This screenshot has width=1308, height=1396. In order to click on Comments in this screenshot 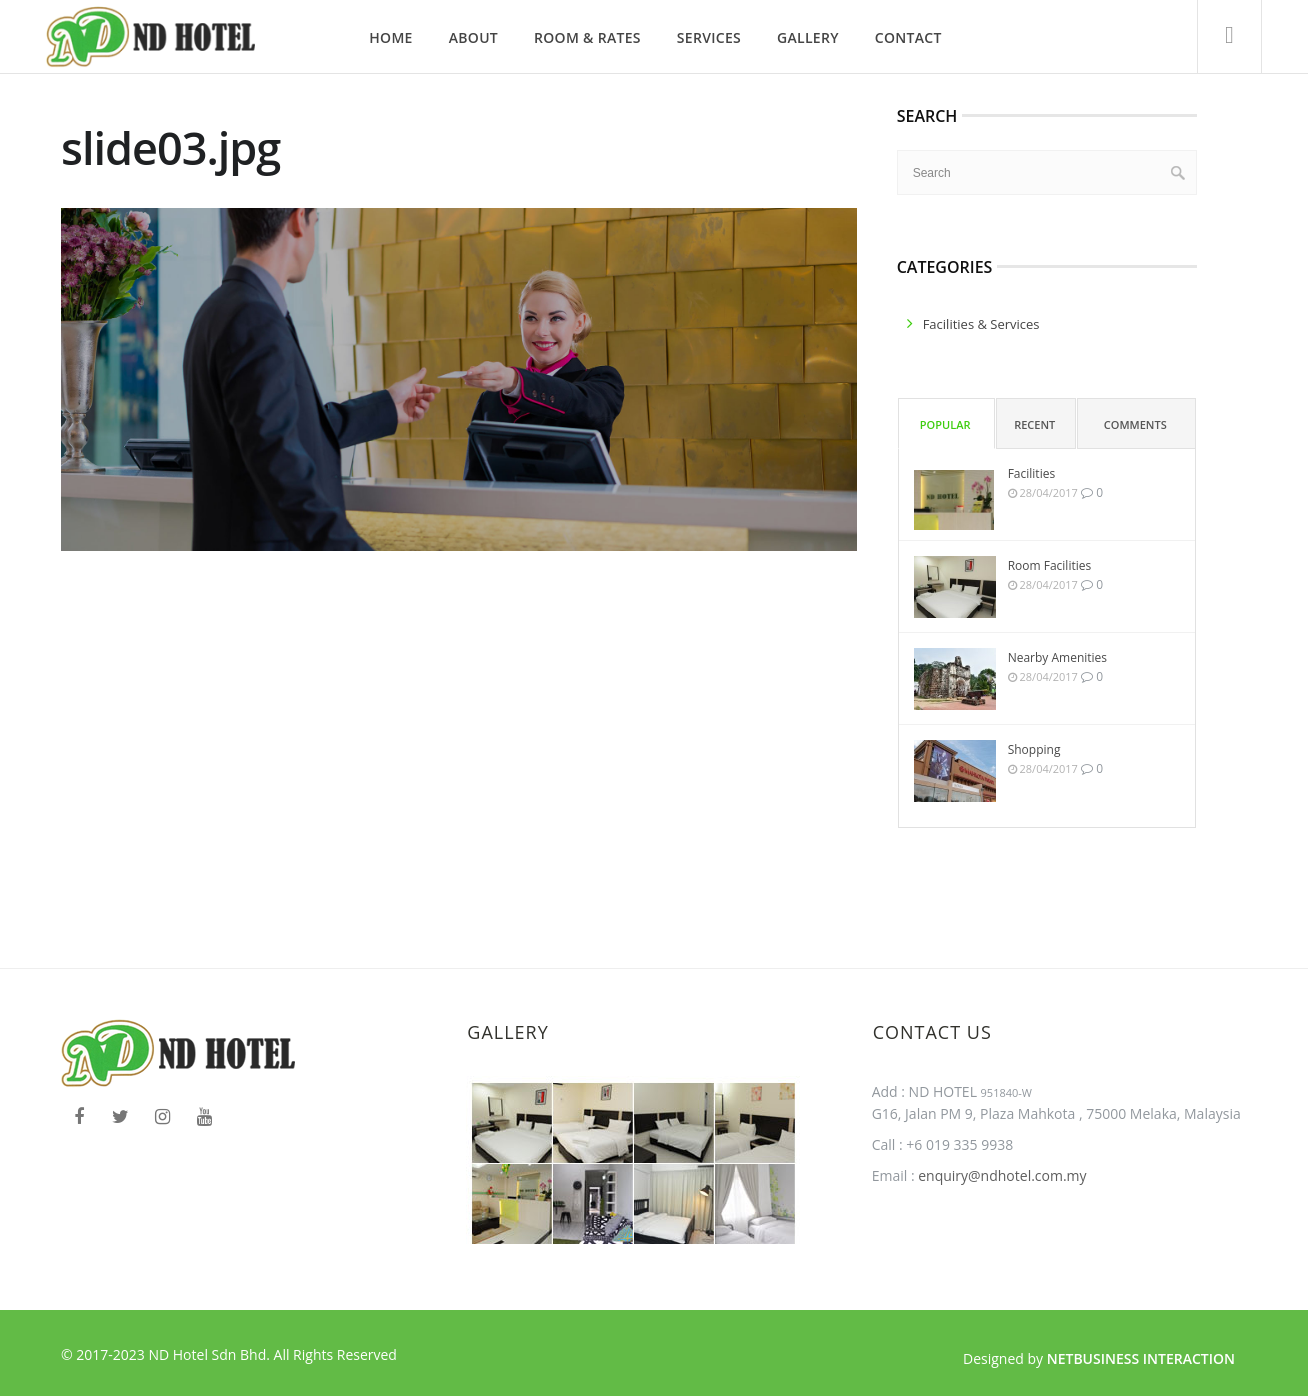, I will do `click(1135, 424)`.